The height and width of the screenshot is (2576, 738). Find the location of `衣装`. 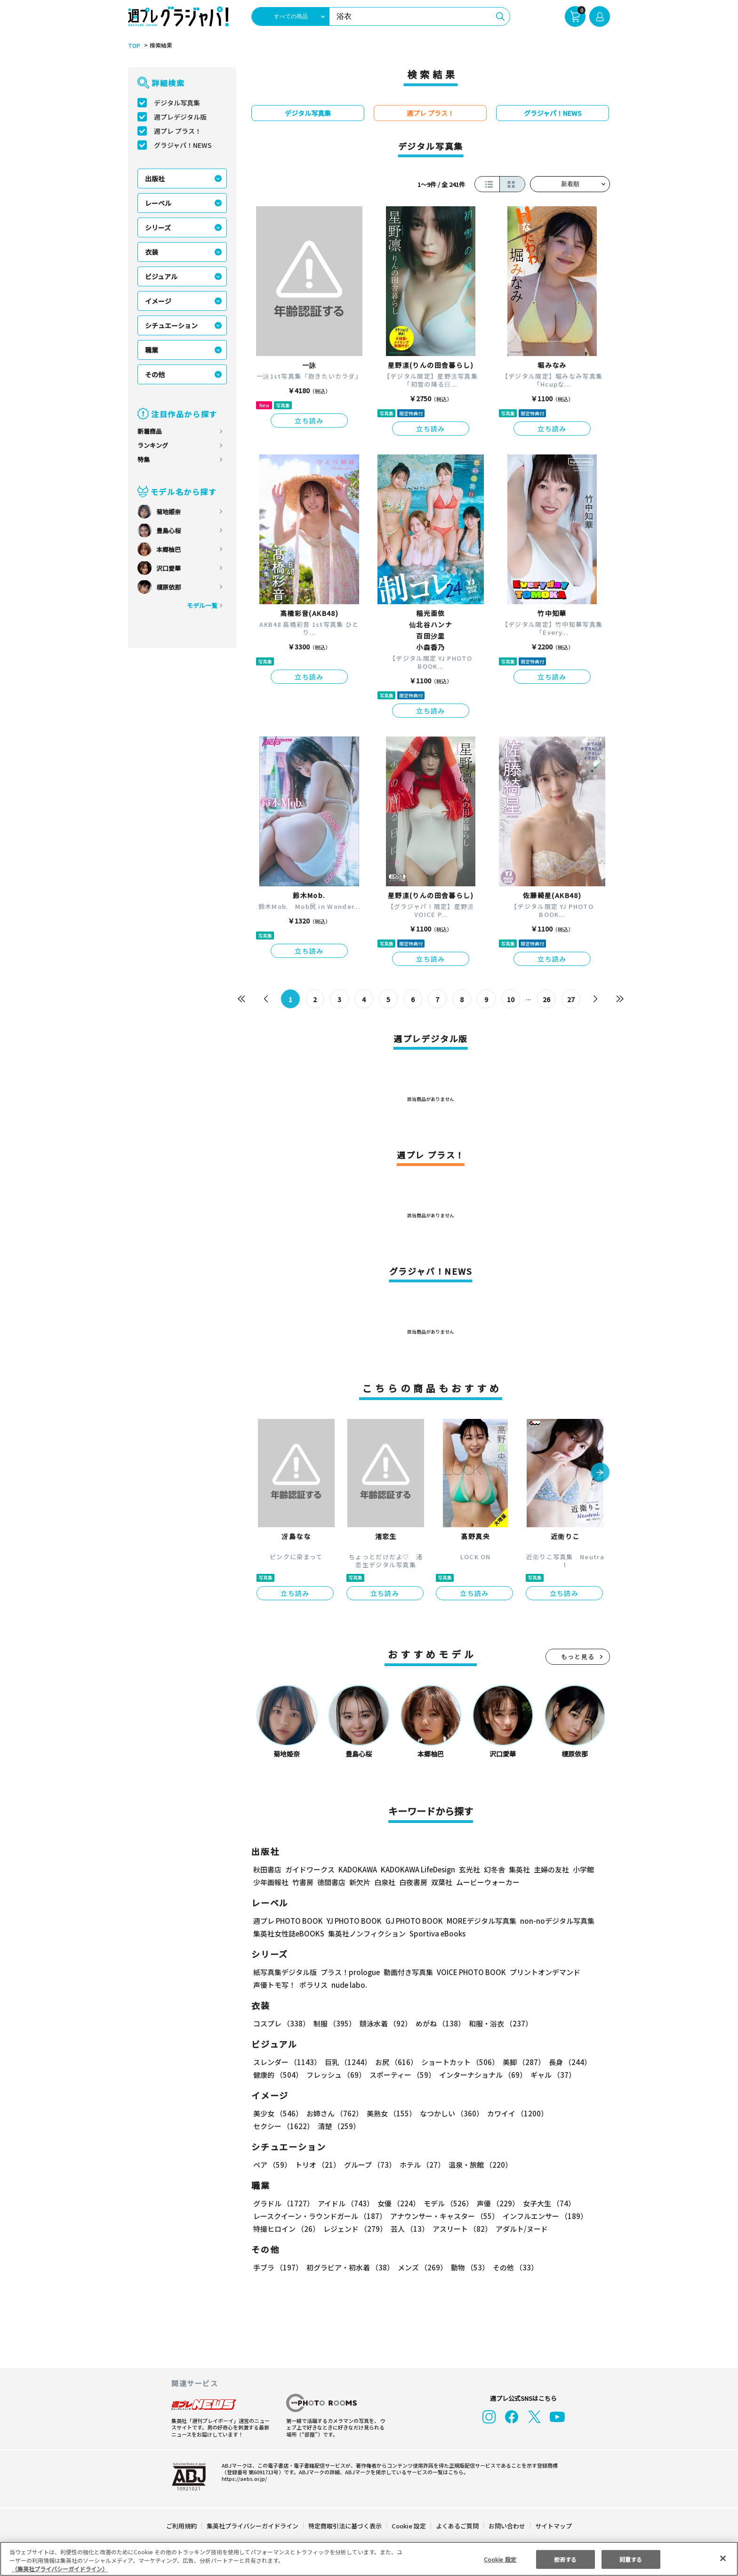

衣装 is located at coordinates (151, 252).